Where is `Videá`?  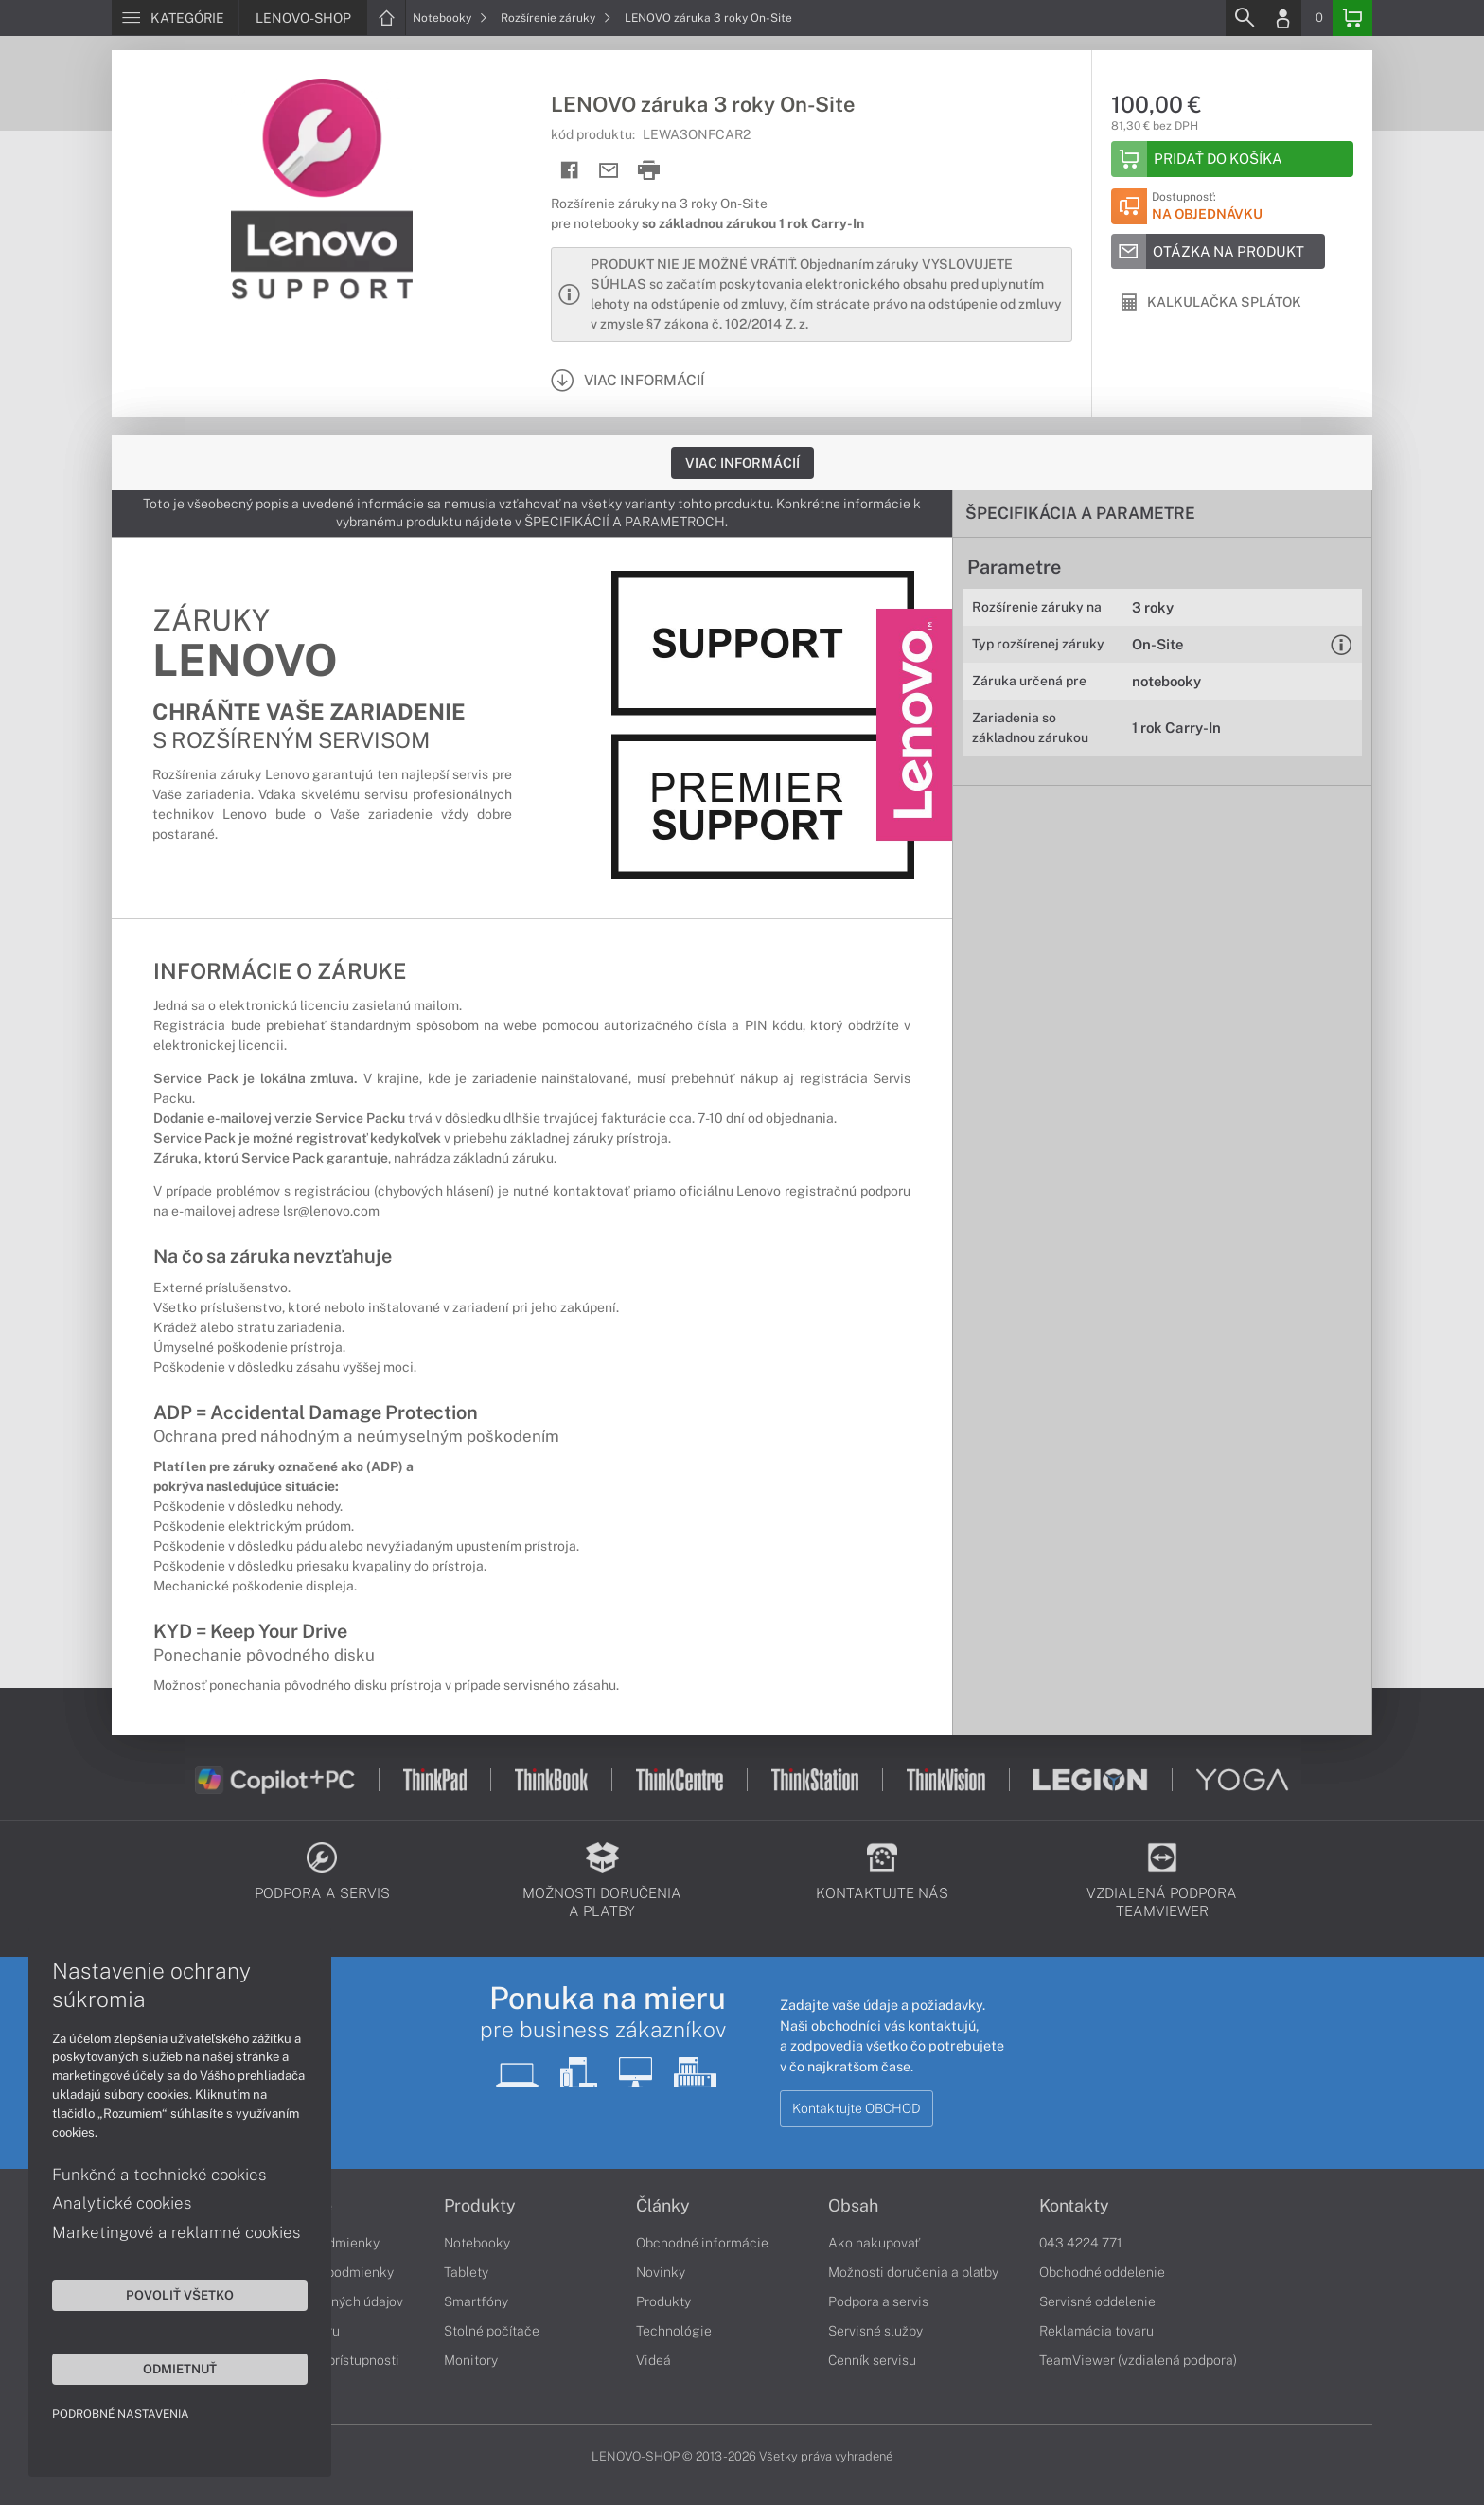
Videá is located at coordinates (653, 2360).